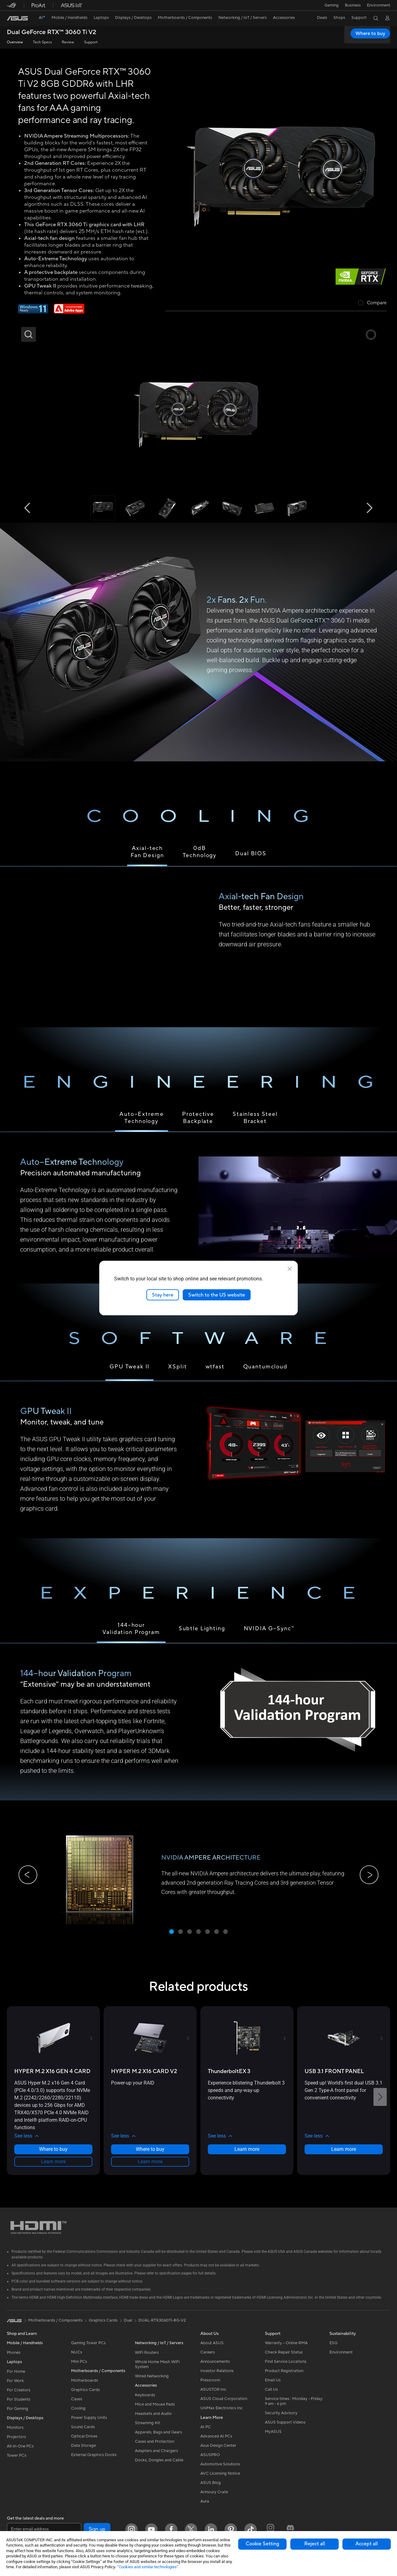 Image resolution: width=397 pixels, height=2576 pixels. What do you see at coordinates (84, 2386) in the screenshot?
I see `Motherboards` at bounding box center [84, 2386].